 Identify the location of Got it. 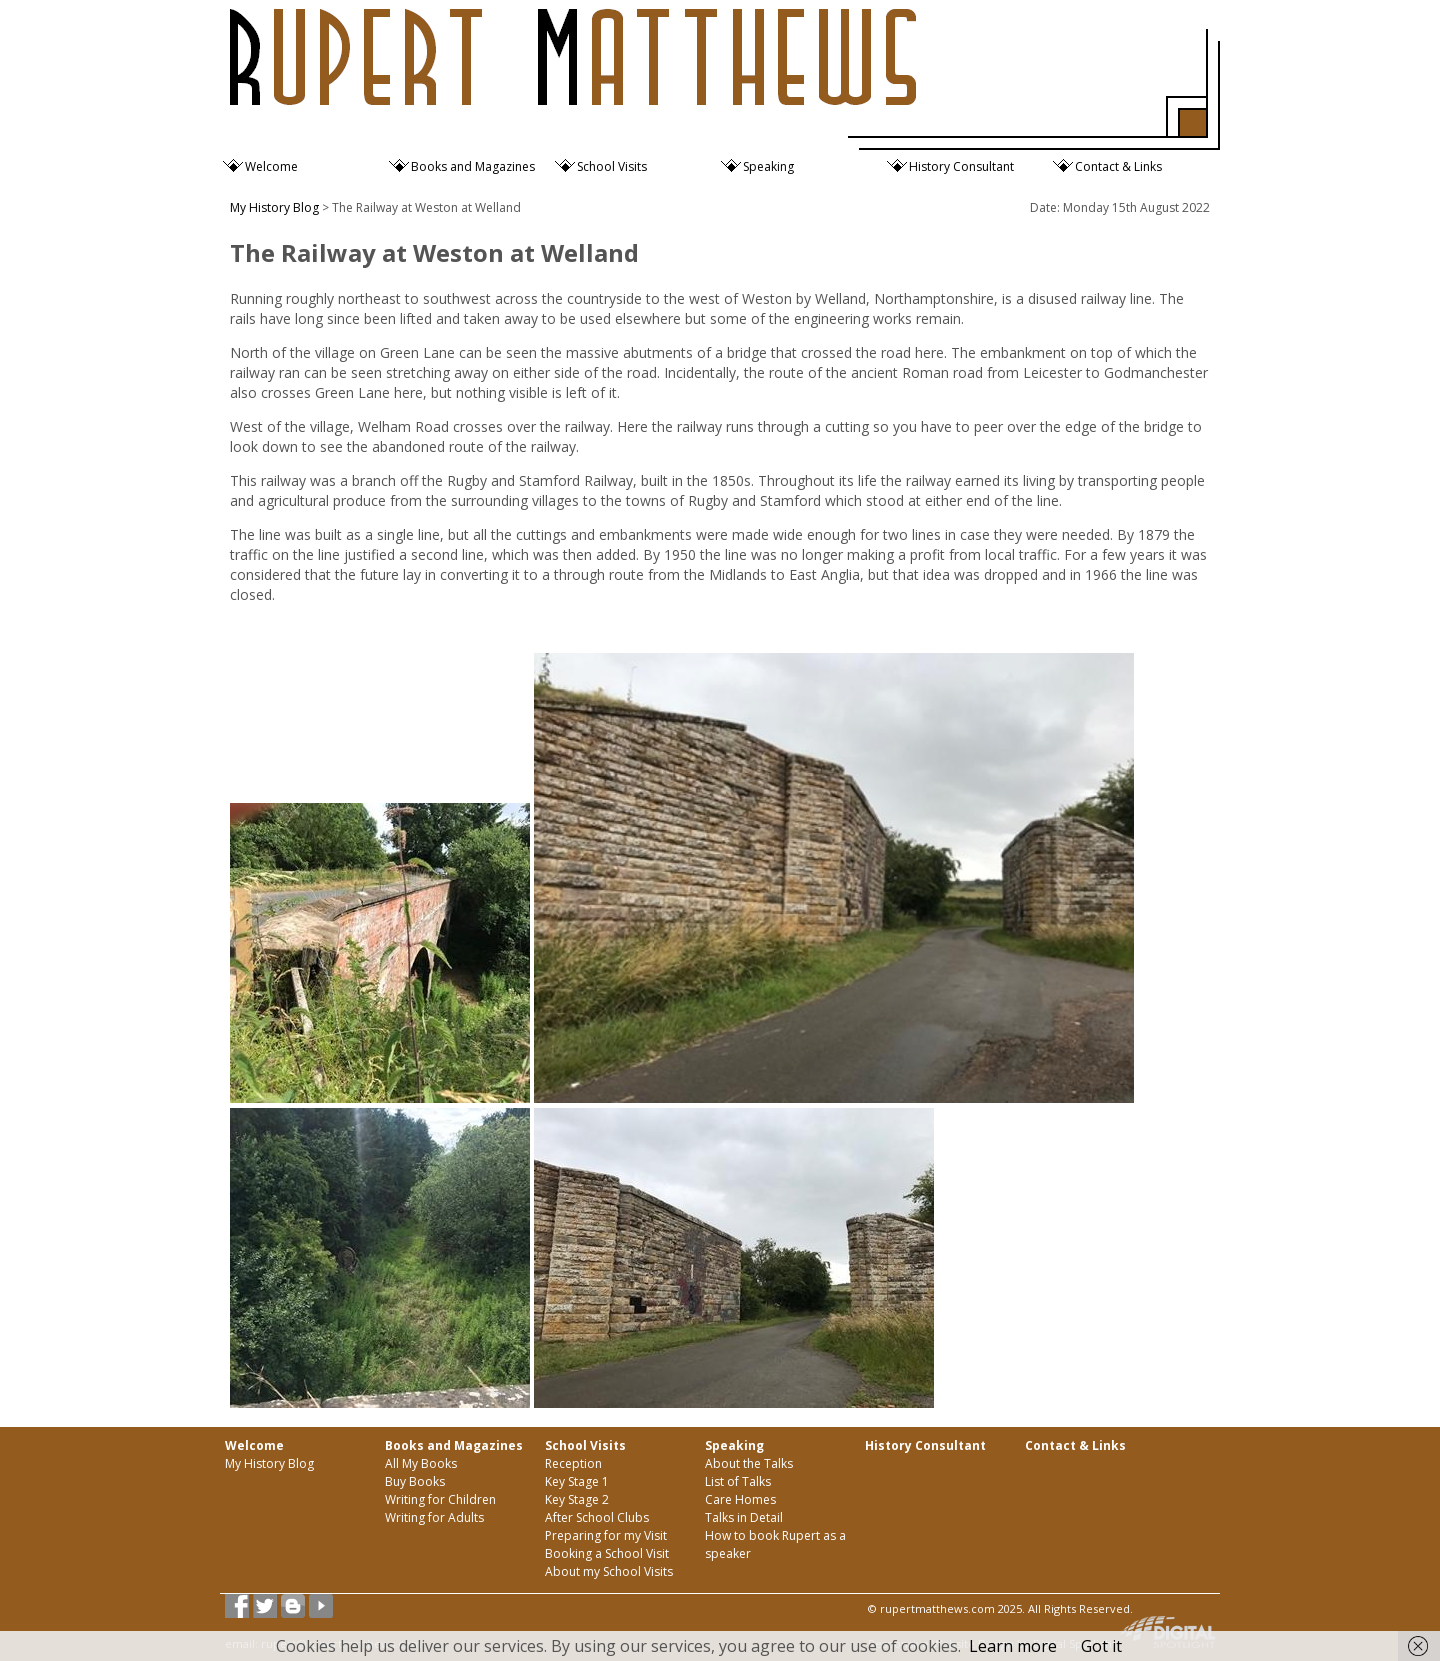
(1101, 1646).